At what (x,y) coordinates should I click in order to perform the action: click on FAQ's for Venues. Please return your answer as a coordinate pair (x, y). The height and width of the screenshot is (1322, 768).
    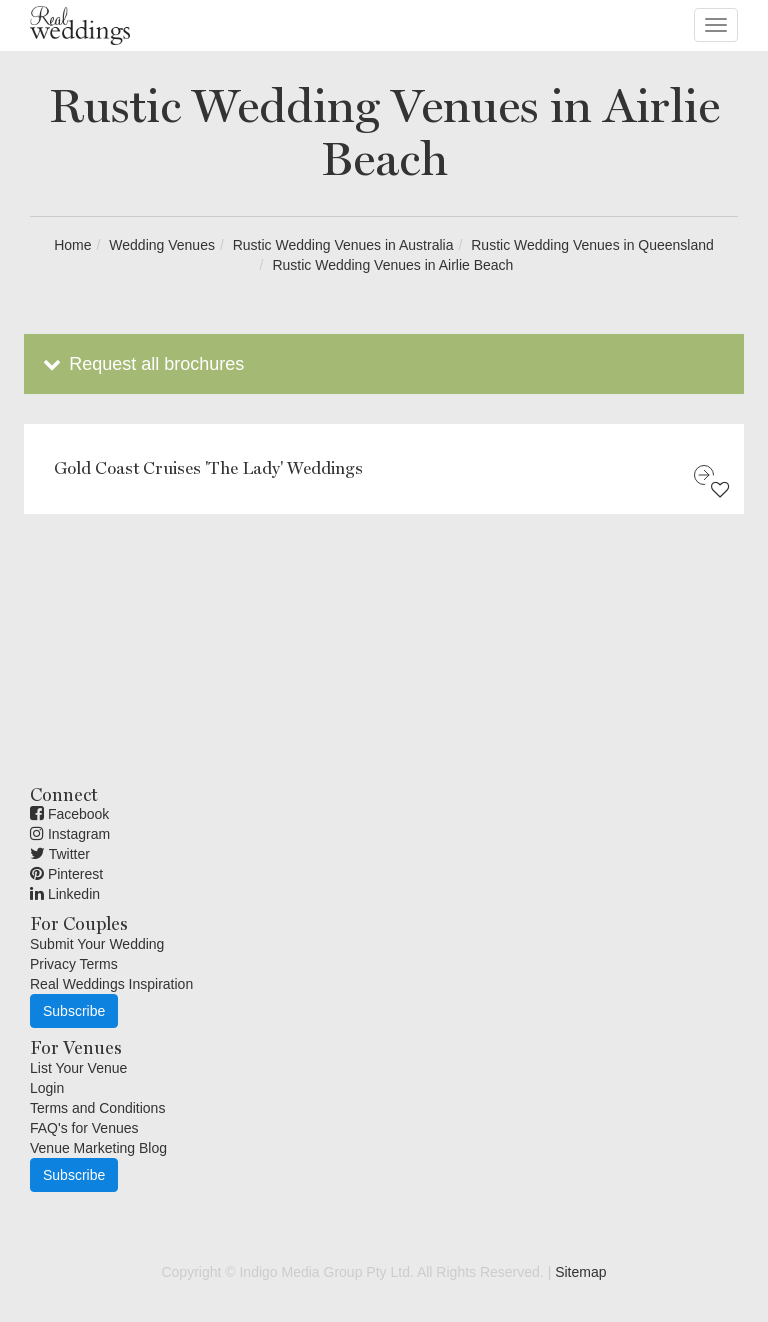
    Looking at the image, I should click on (84, 1128).